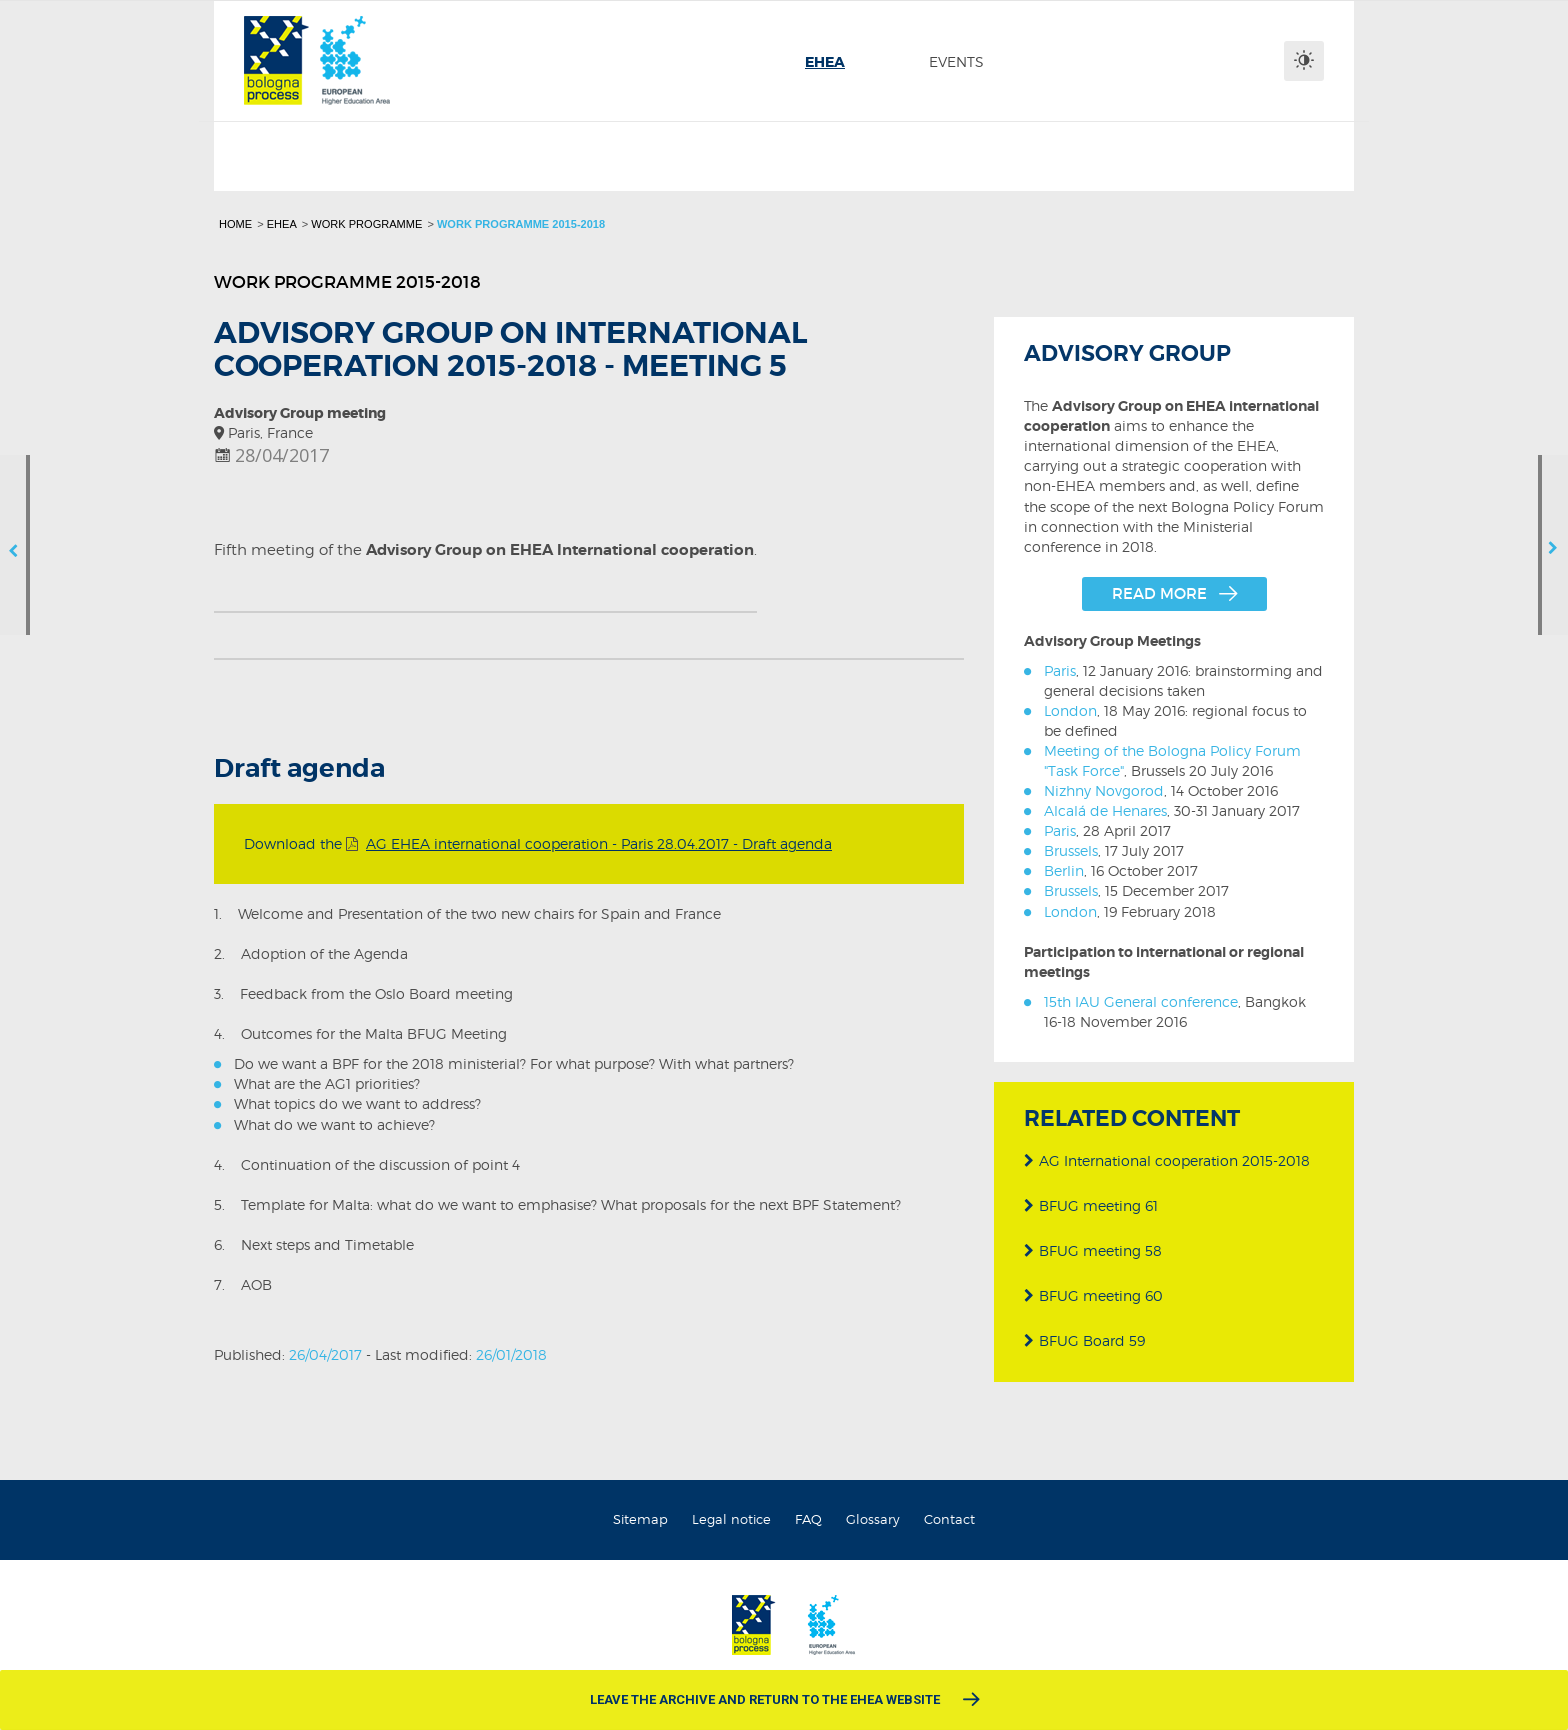  Describe the element at coordinates (599, 843) in the screenshot. I see `AG EHEA international cooperation - Paris 28.04.2017 - Draft agenda` at that location.